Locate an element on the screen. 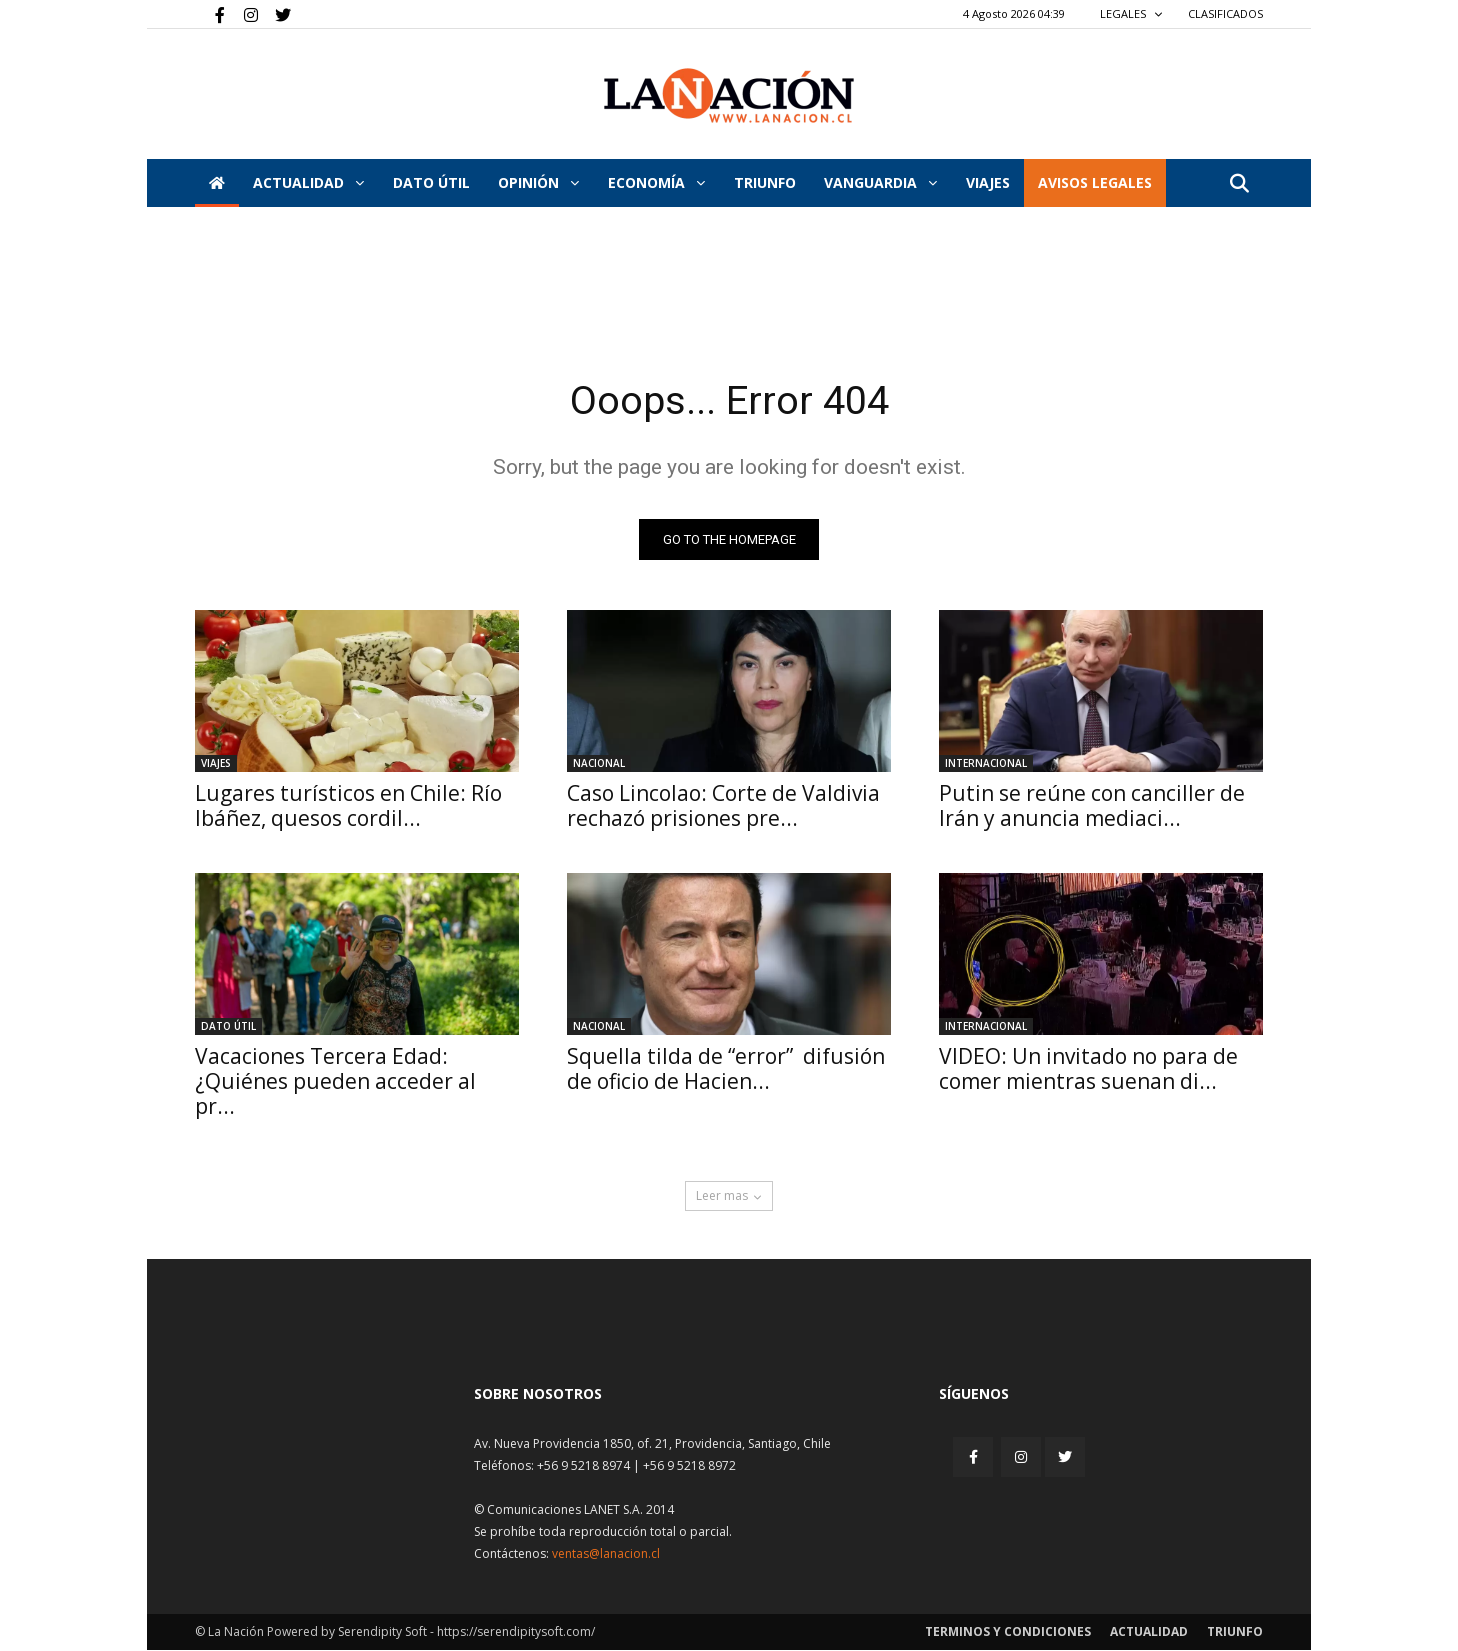 This screenshot has height=1651, width=1458. ventas@lanacion.cl is located at coordinates (606, 1554).